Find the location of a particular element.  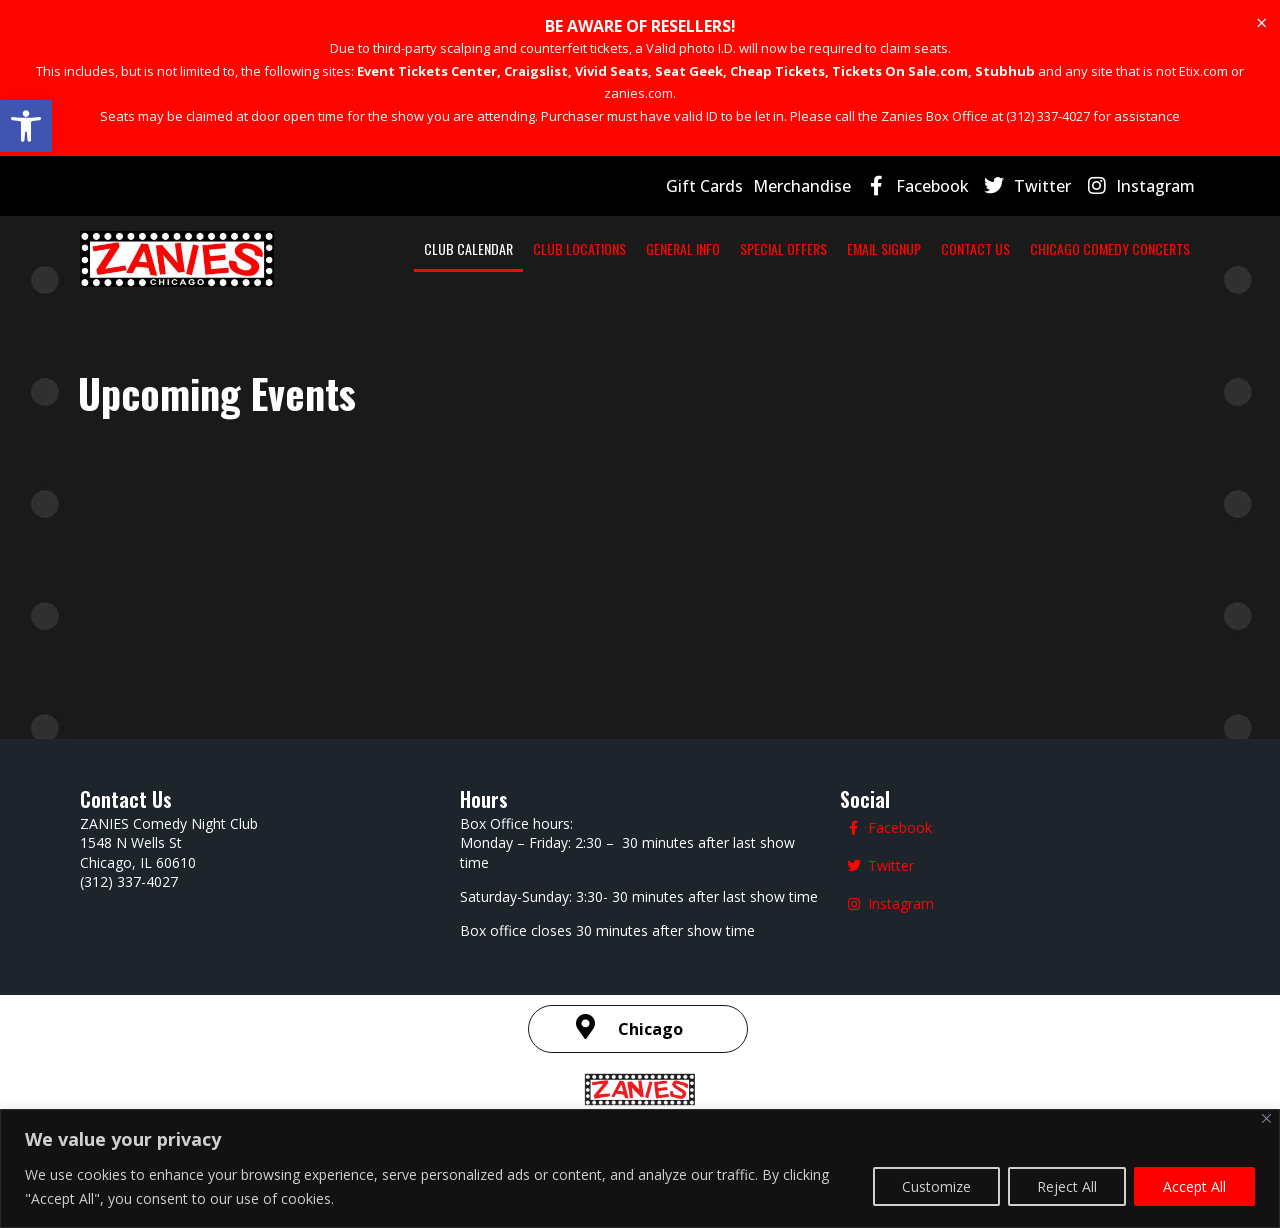

GENERAL INFO is located at coordinates (683, 248).